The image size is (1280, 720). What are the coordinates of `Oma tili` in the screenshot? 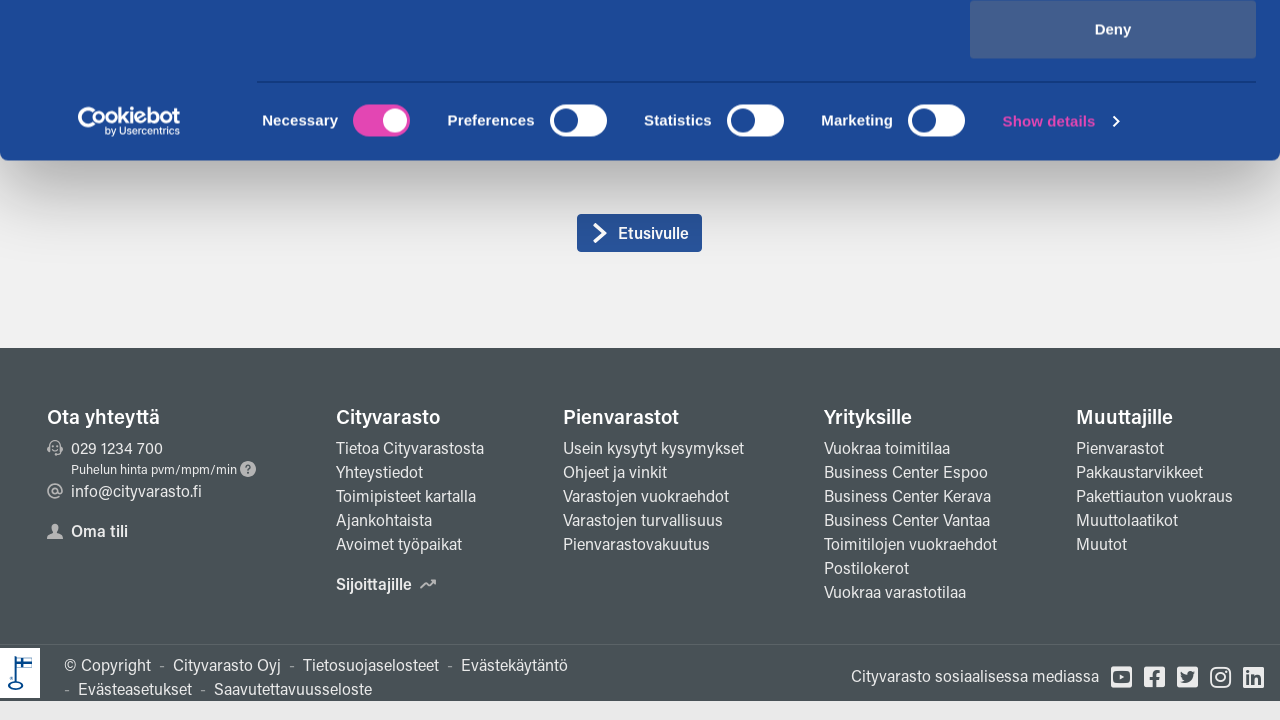 It's located at (87, 530).